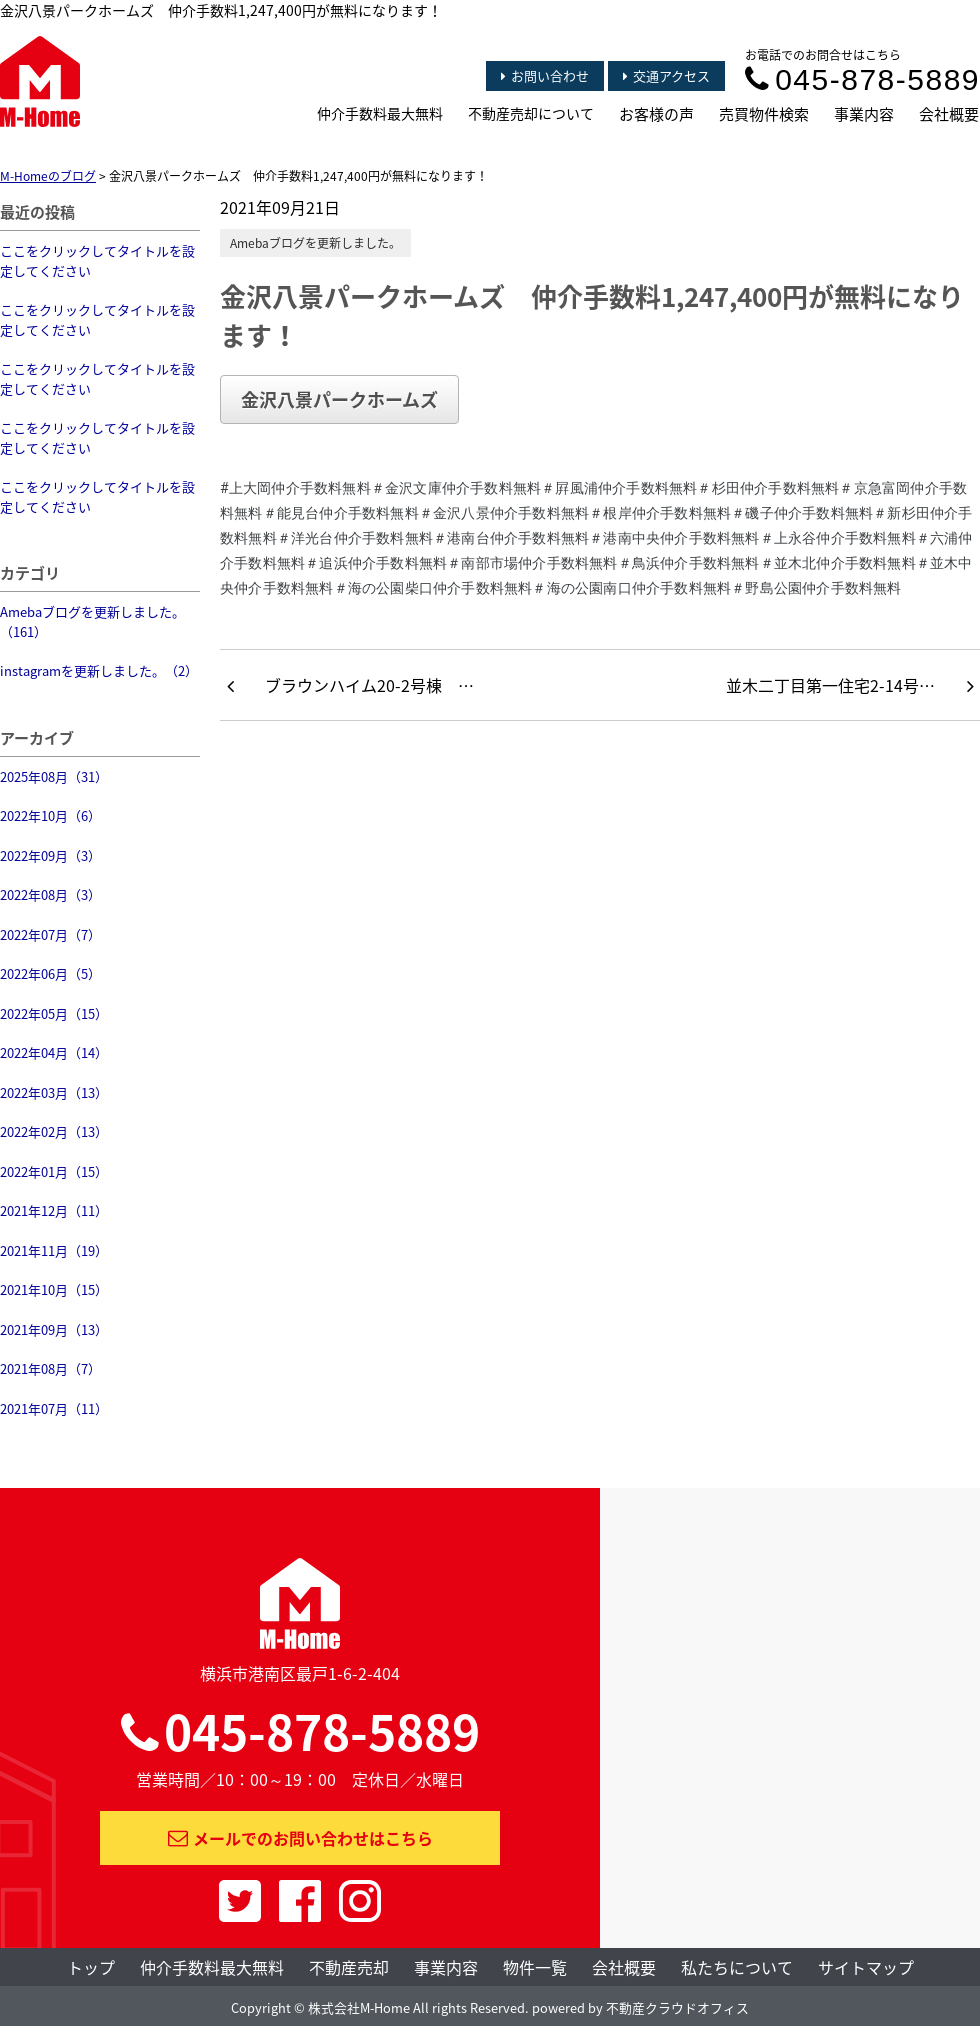 The width and height of the screenshot is (980, 2026). Describe the element at coordinates (54, 1329) in the screenshot. I see `2021年09月（13）` at that location.